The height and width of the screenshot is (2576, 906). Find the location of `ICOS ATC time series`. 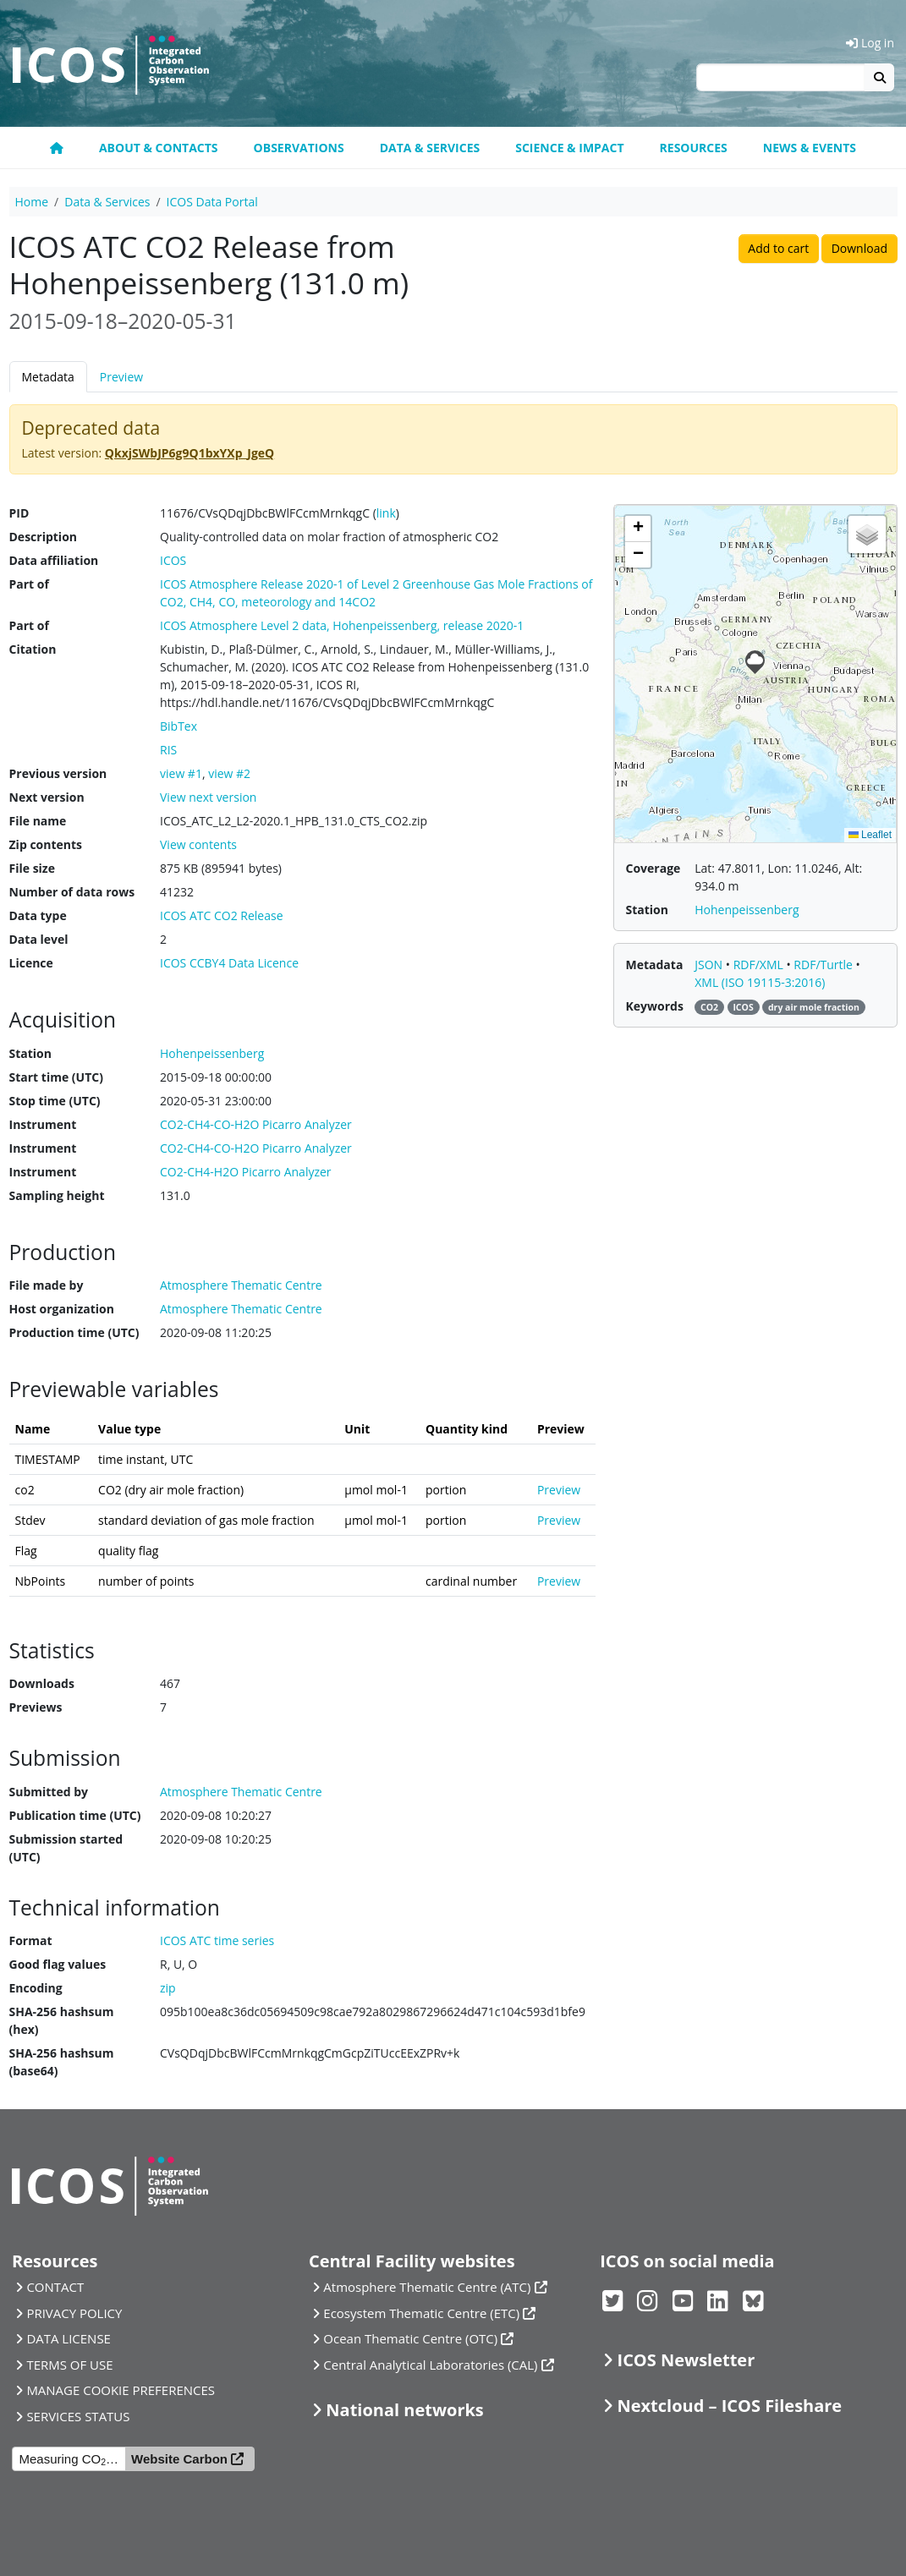

ICOS ATC time series is located at coordinates (217, 1940).